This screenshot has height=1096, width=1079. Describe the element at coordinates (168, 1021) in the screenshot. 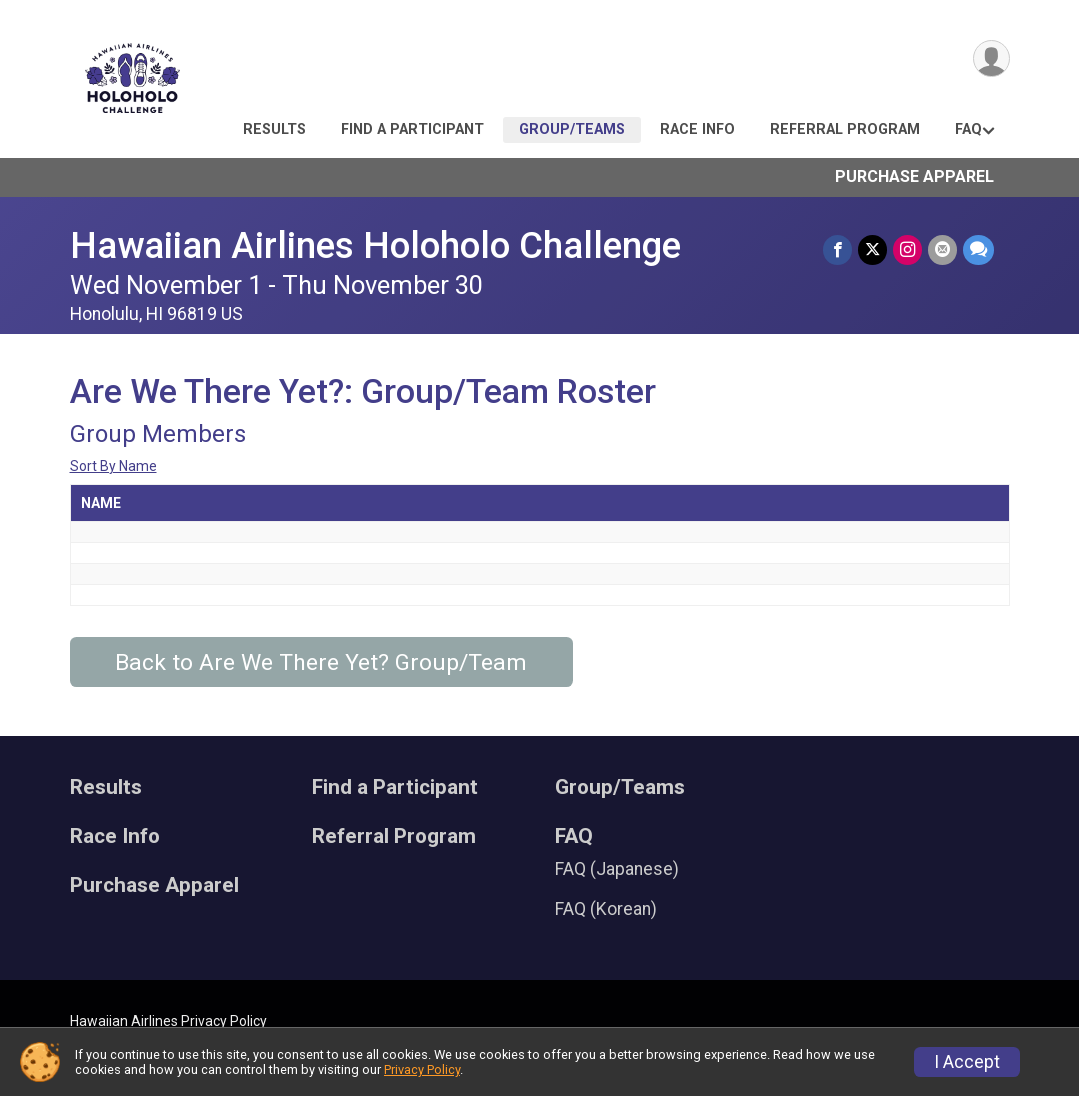

I see `Hawaiian Airlines Privacy Policy` at that location.